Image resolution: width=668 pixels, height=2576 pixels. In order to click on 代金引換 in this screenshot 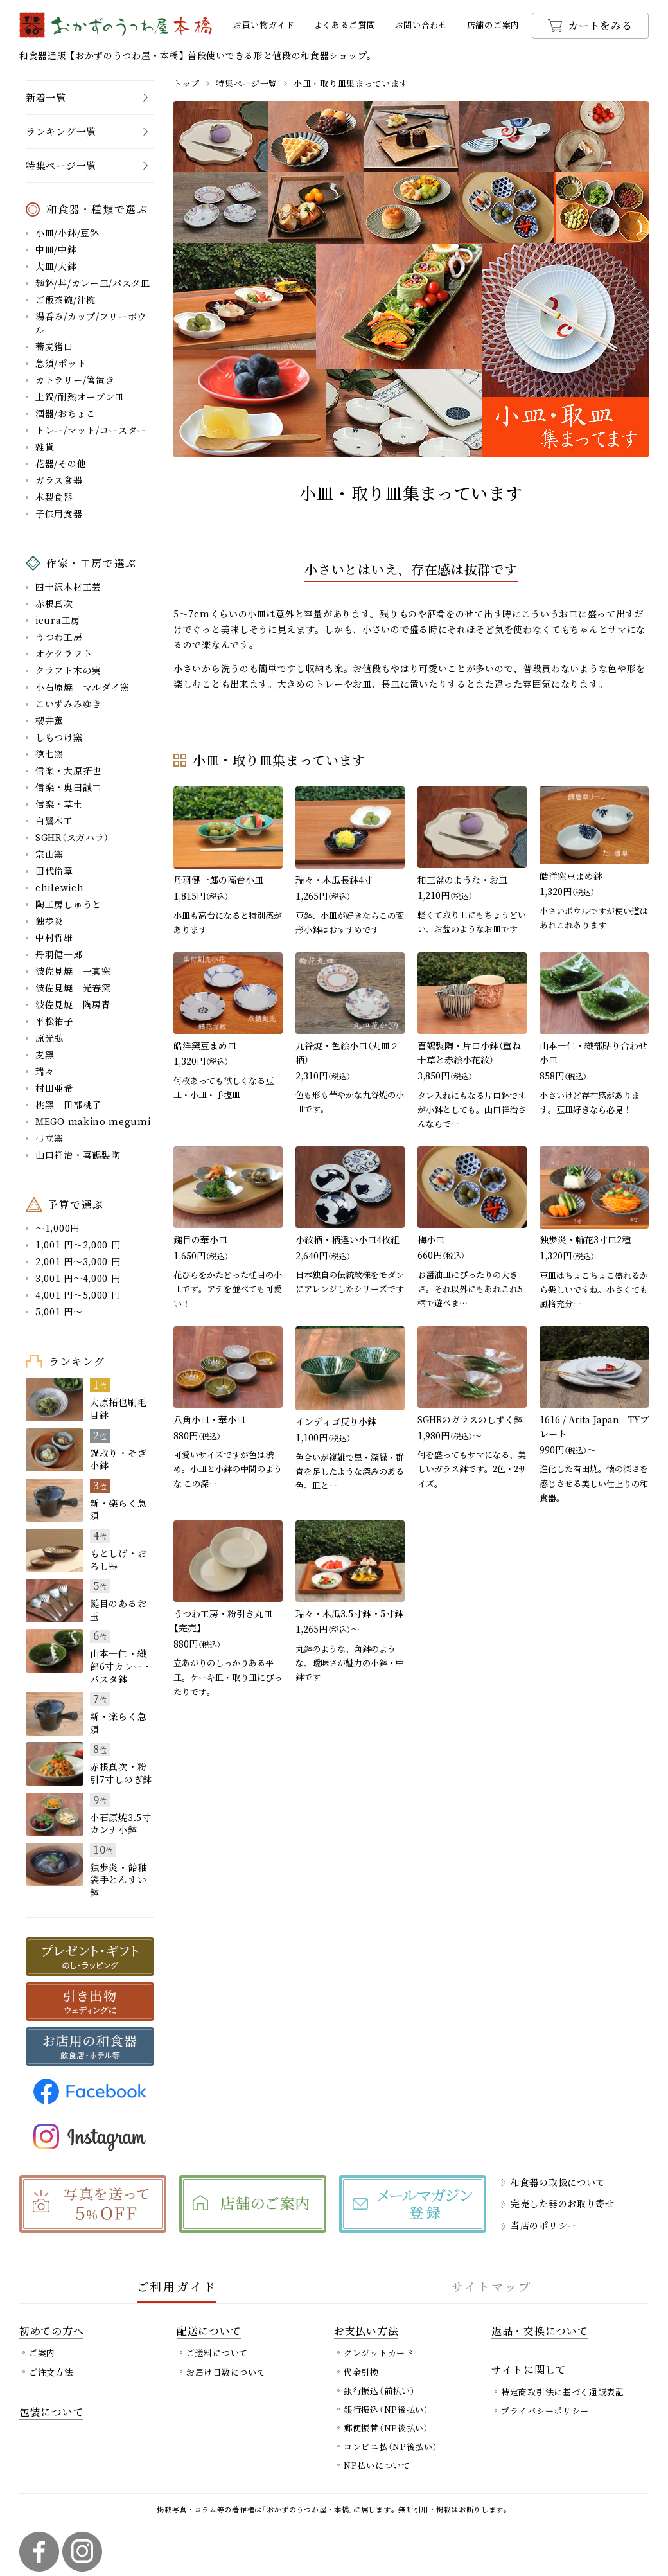, I will do `click(361, 2372)`.